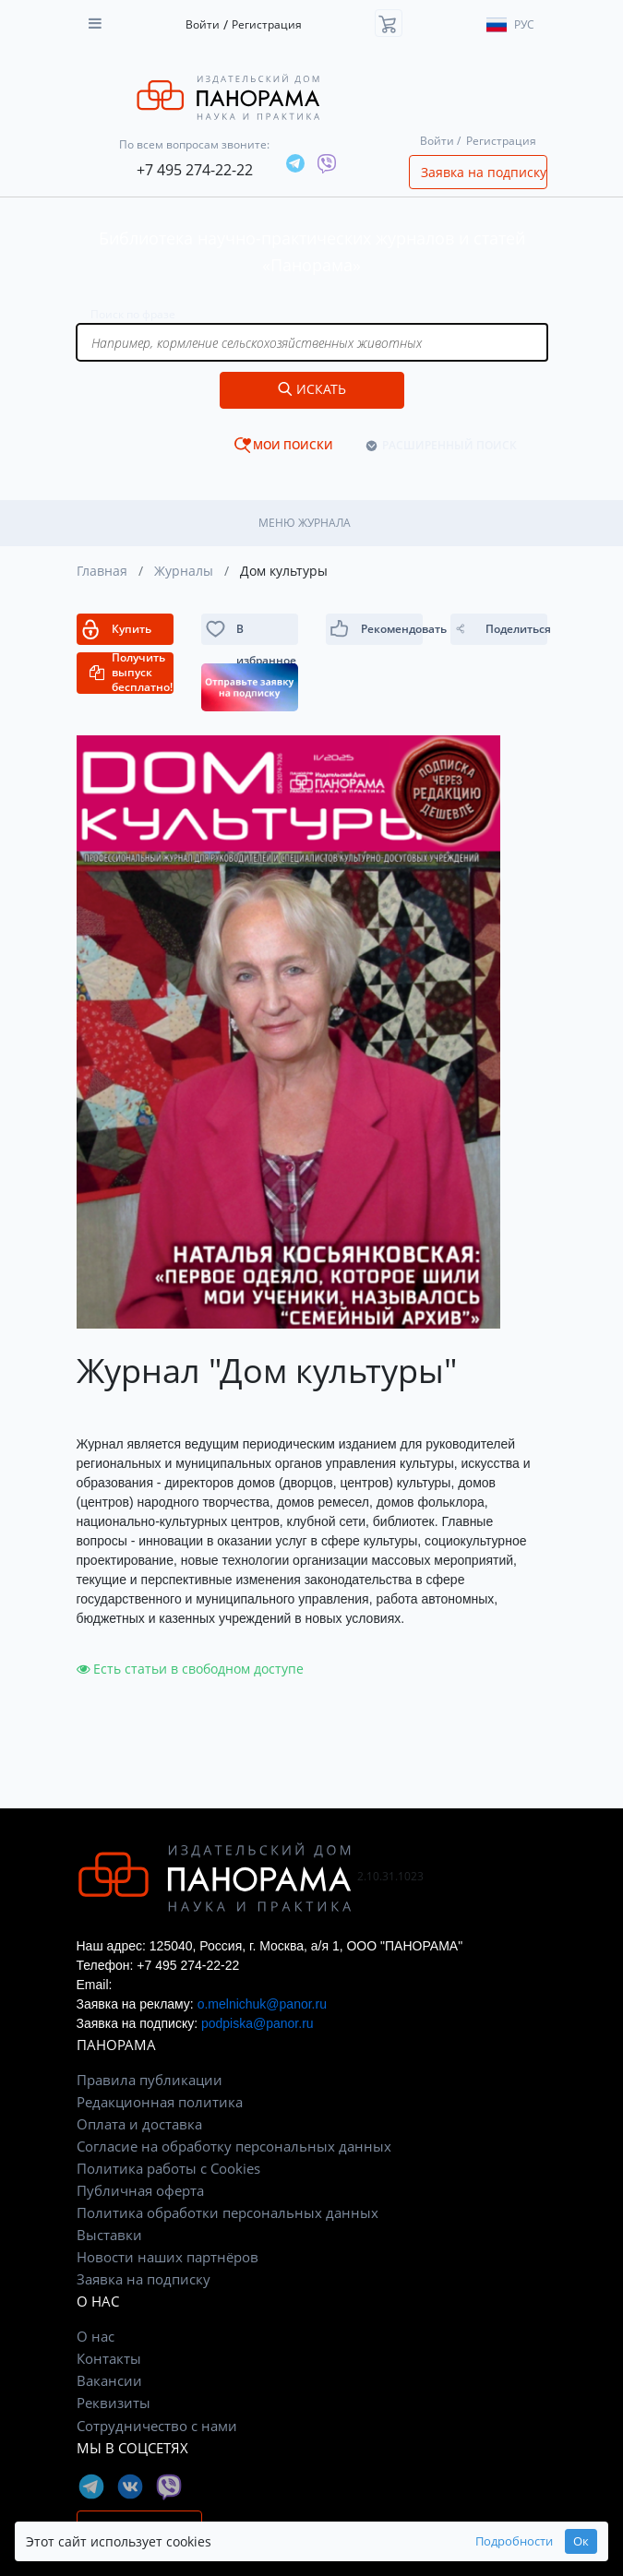  I want to click on Новости наших партнёров, so click(167, 2257).